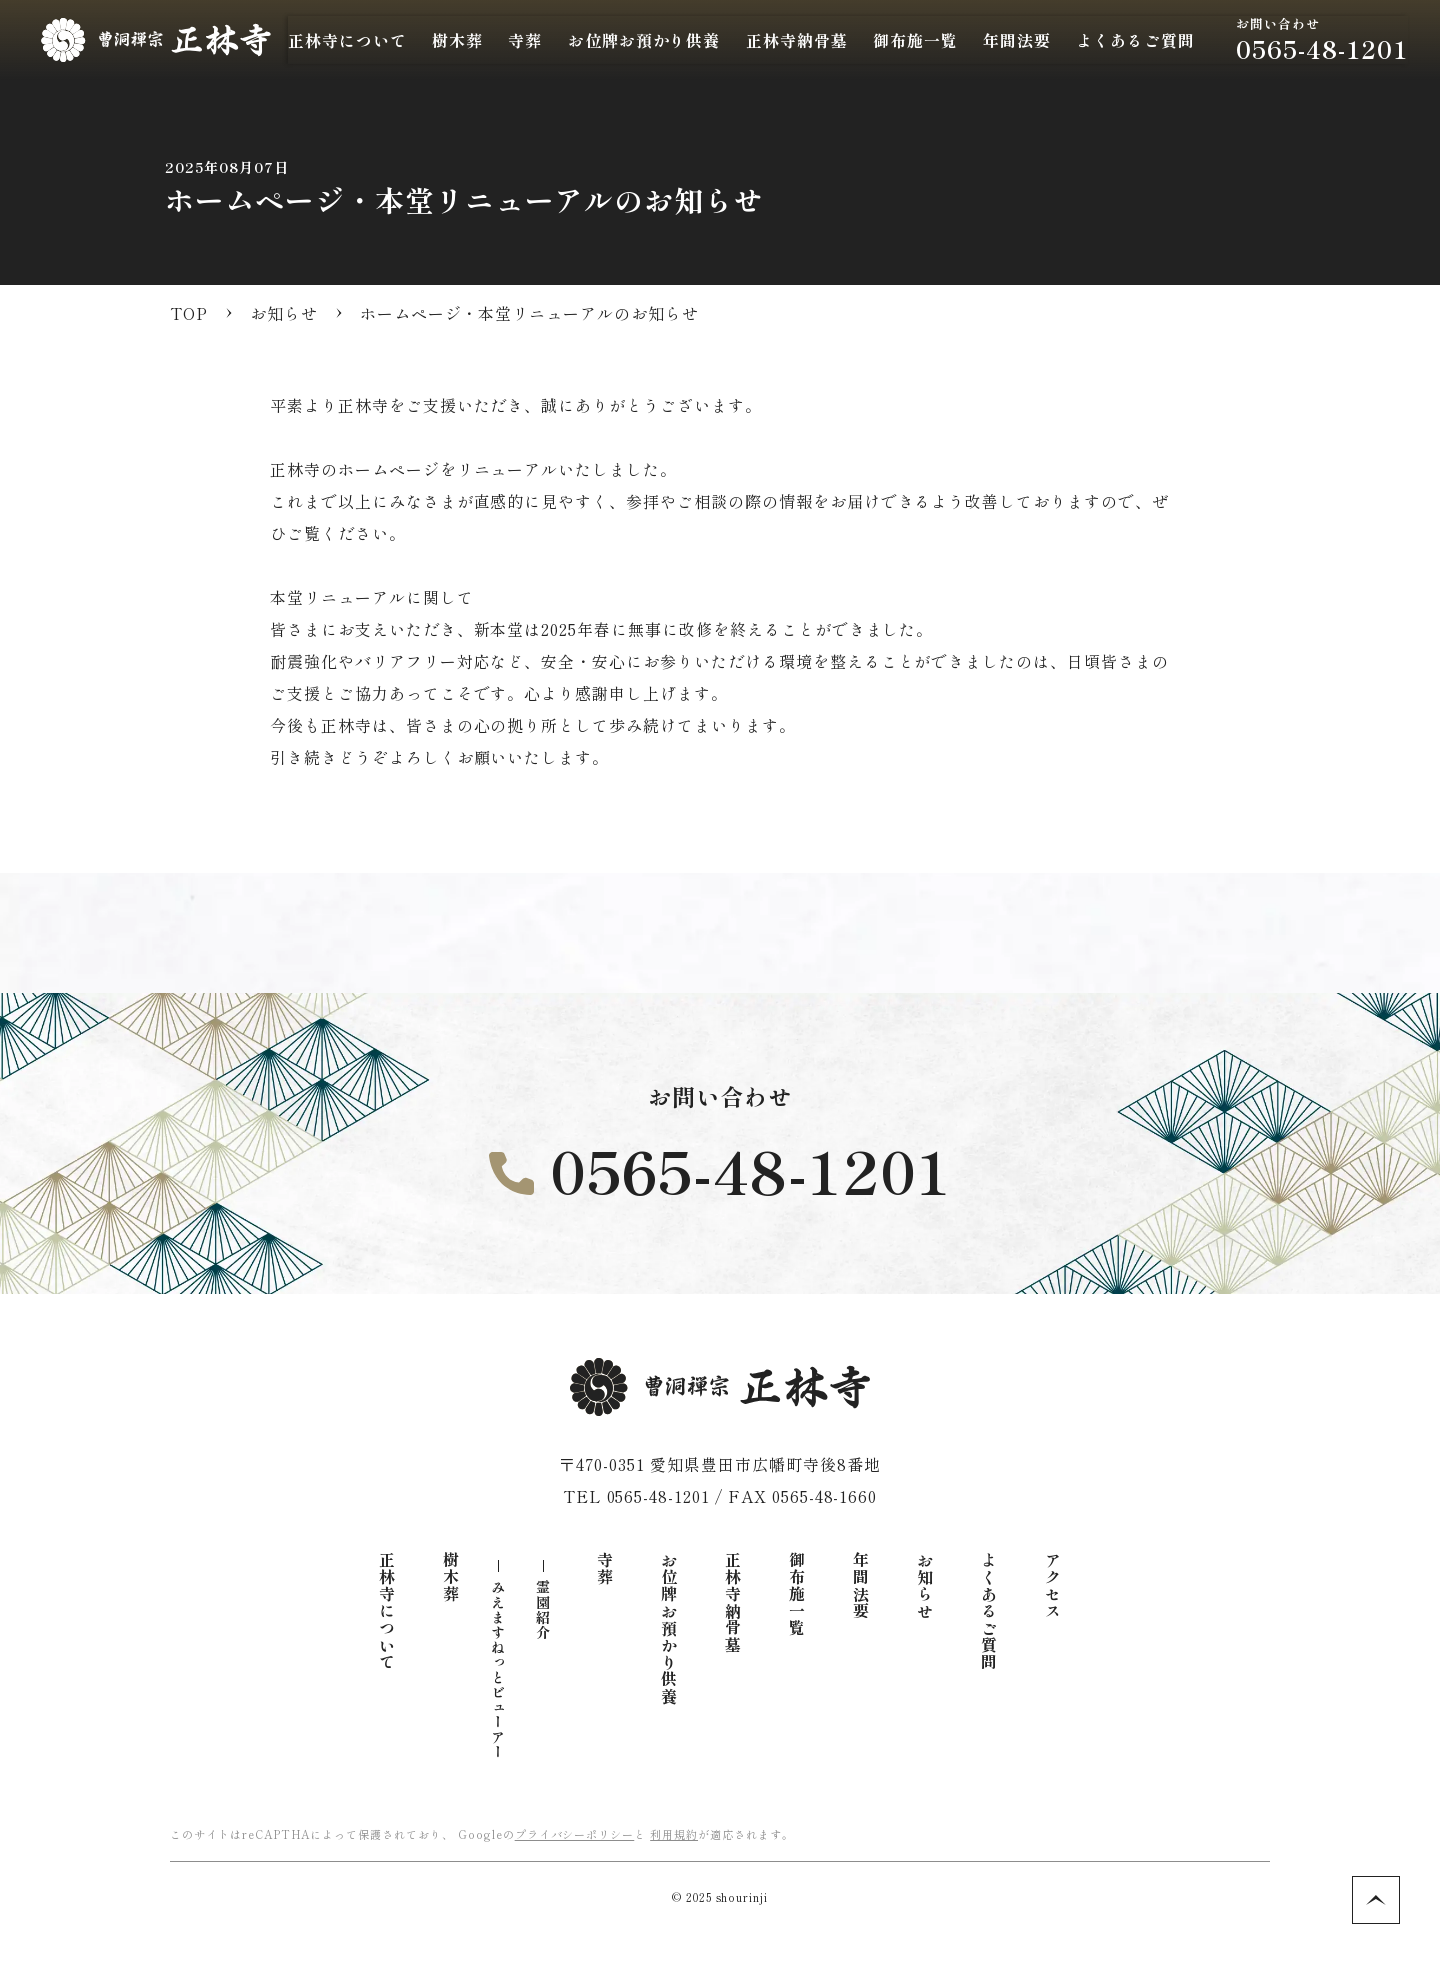 This screenshot has width=1440, height=1972. Describe the element at coordinates (989, 1611) in the screenshot. I see `よくあるご質問` at that location.